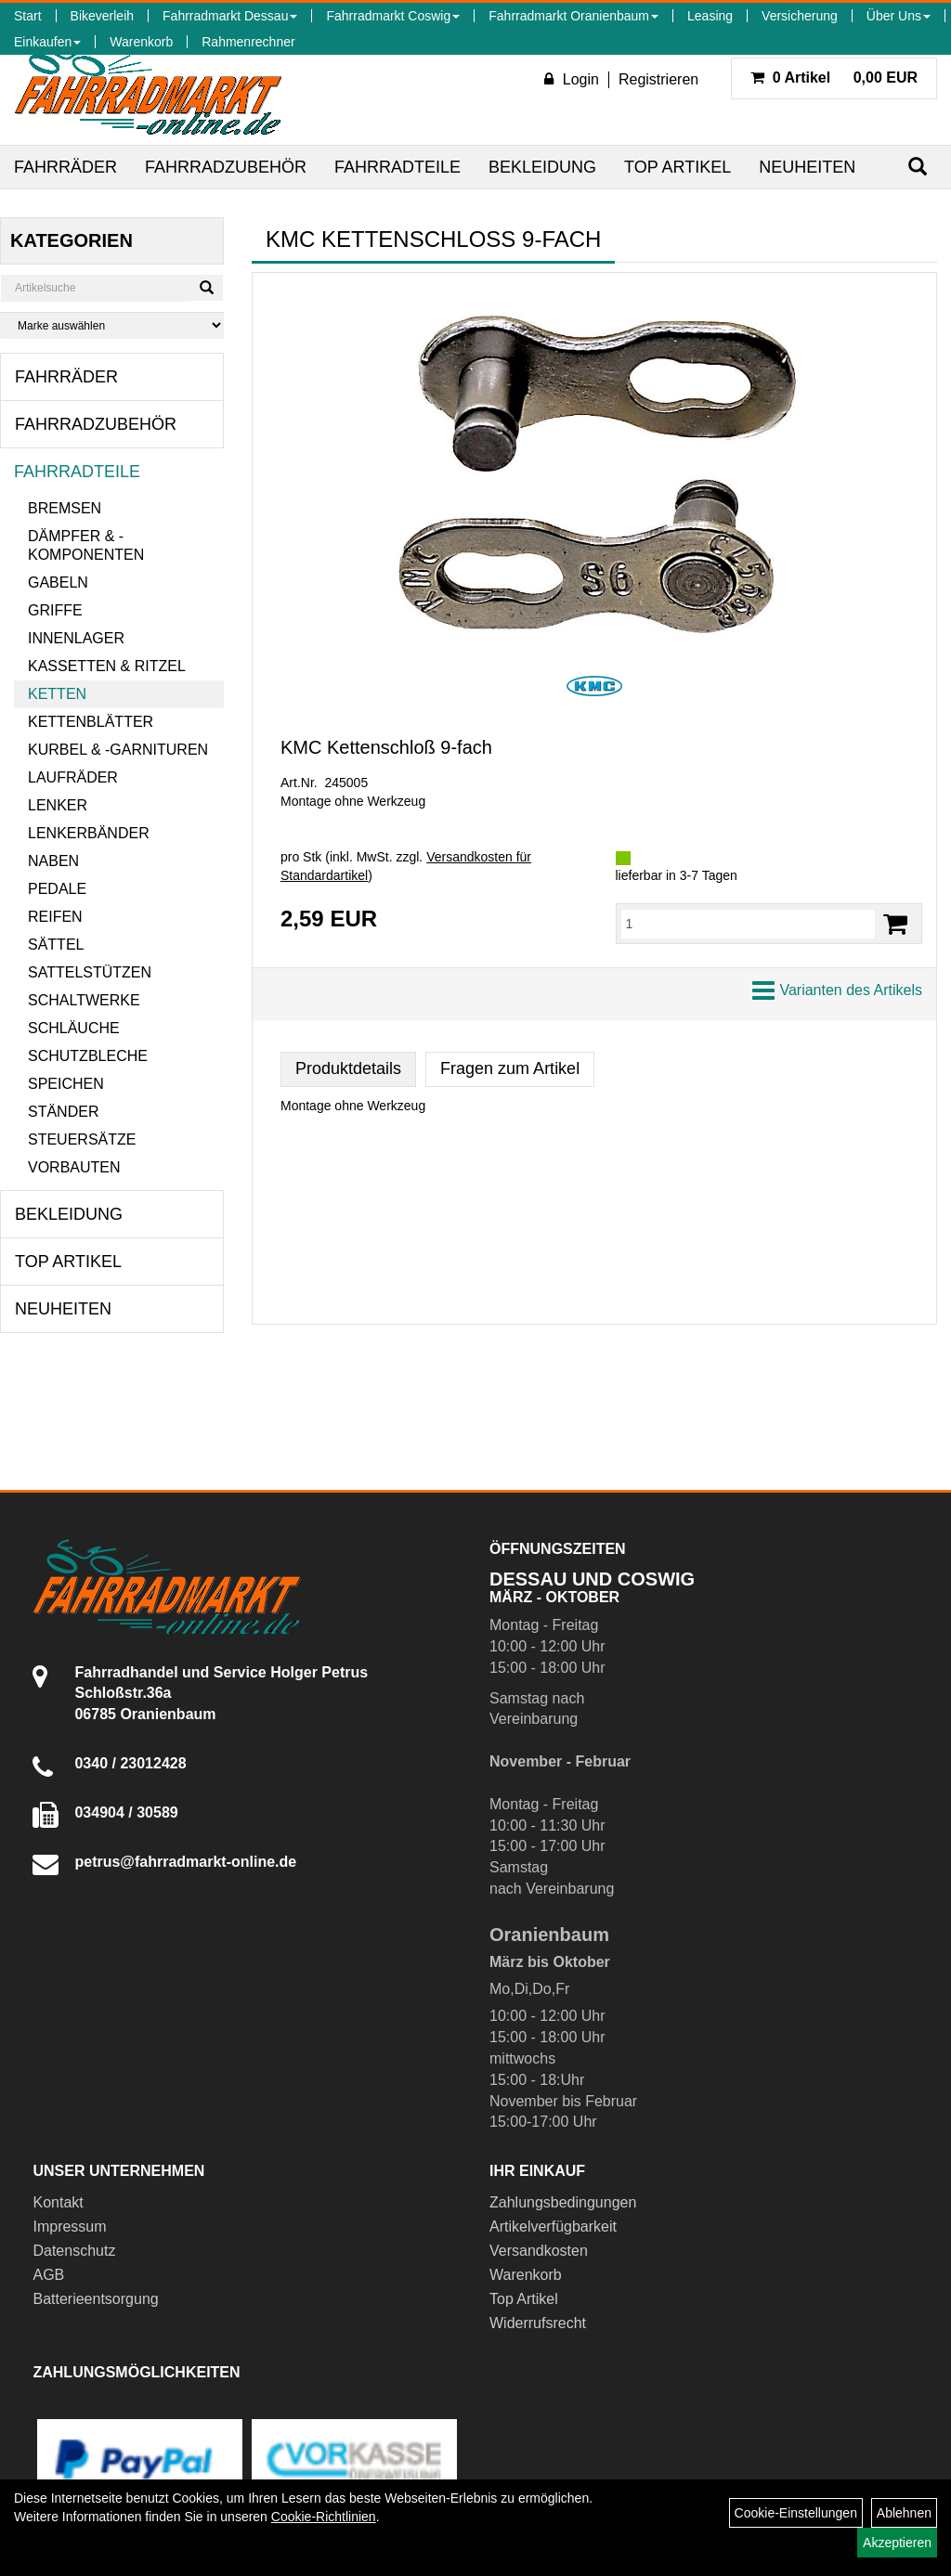 Image resolution: width=951 pixels, height=2576 pixels. I want to click on AGB, so click(48, 2275).